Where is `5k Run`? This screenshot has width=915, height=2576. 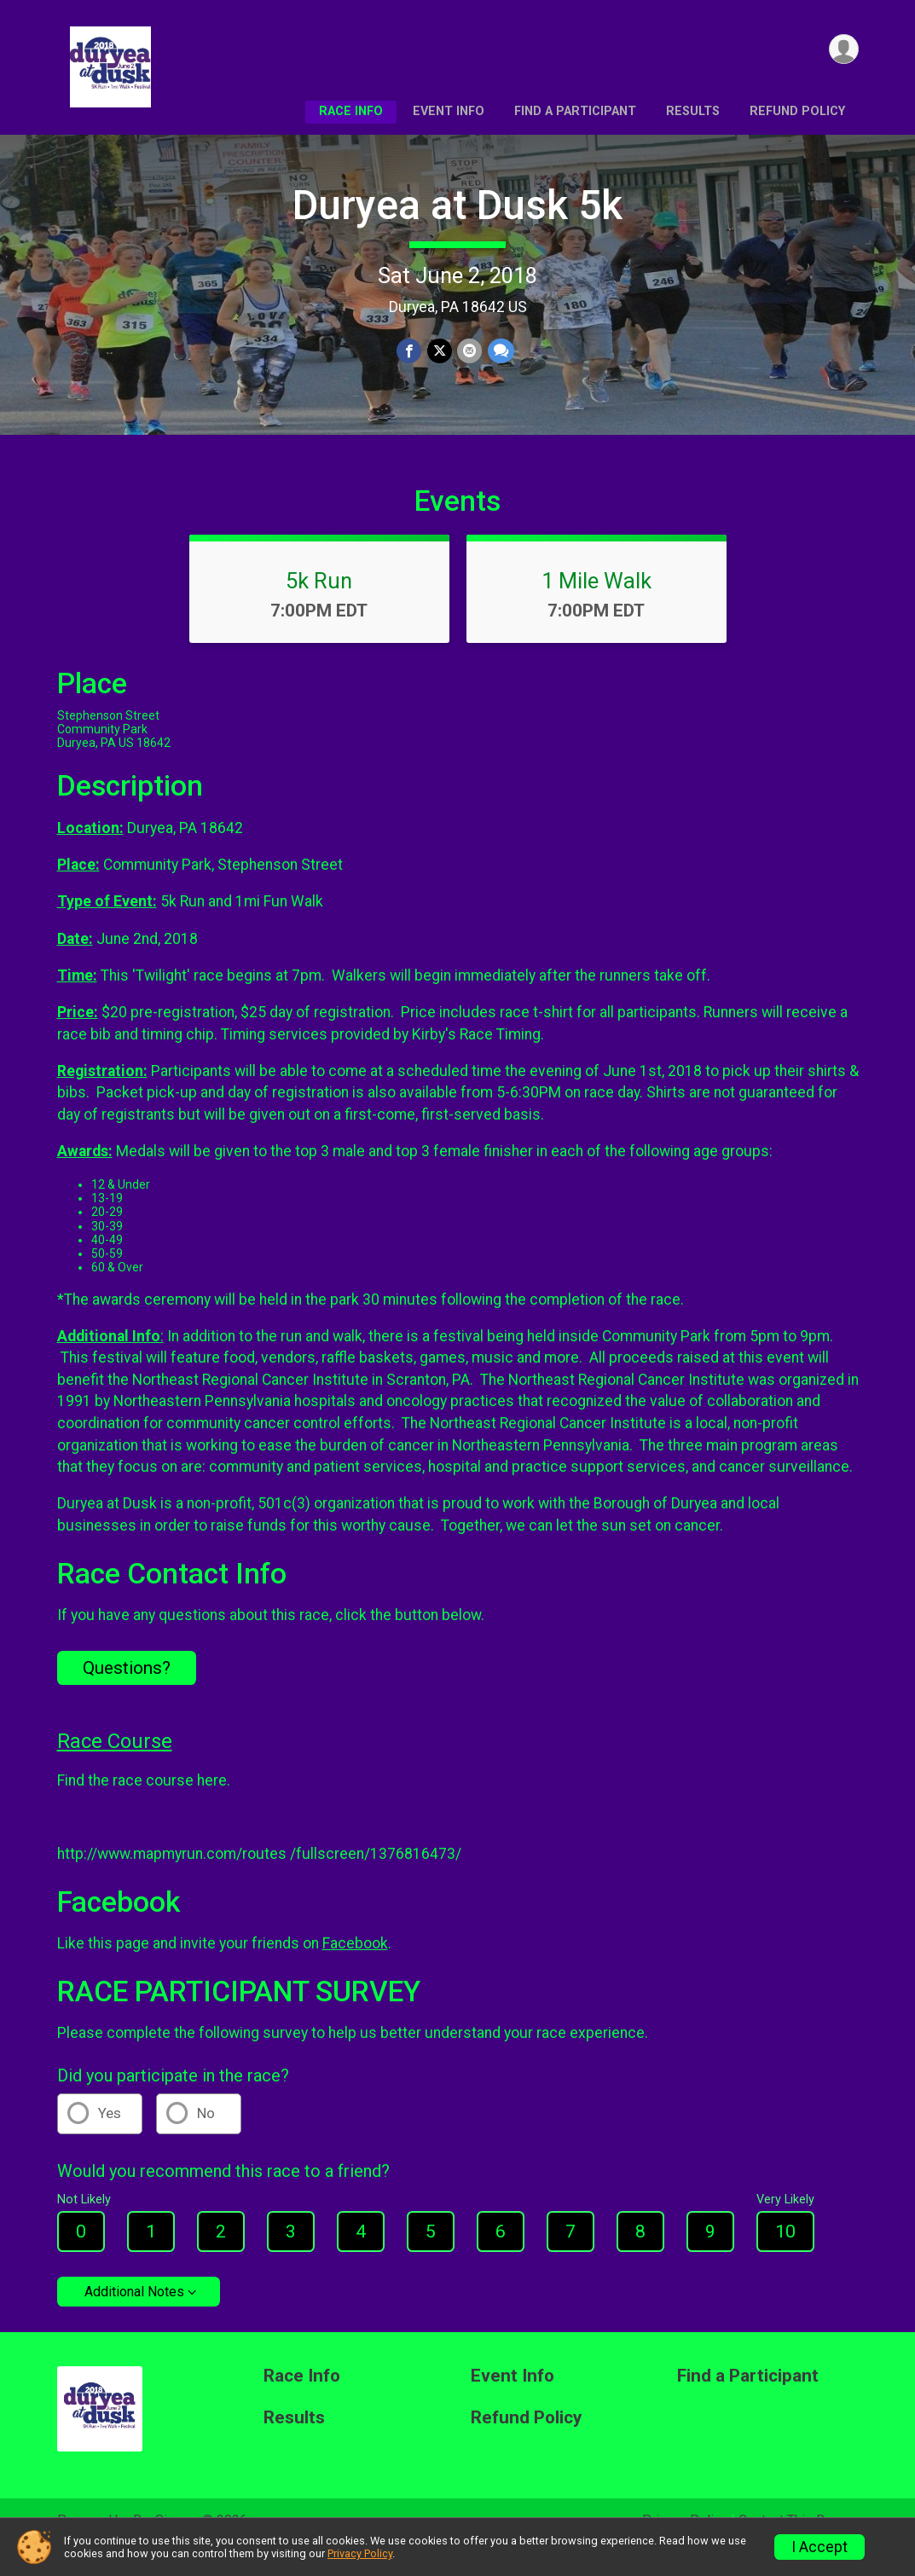 5k Run is located at coordinates (319, 604).